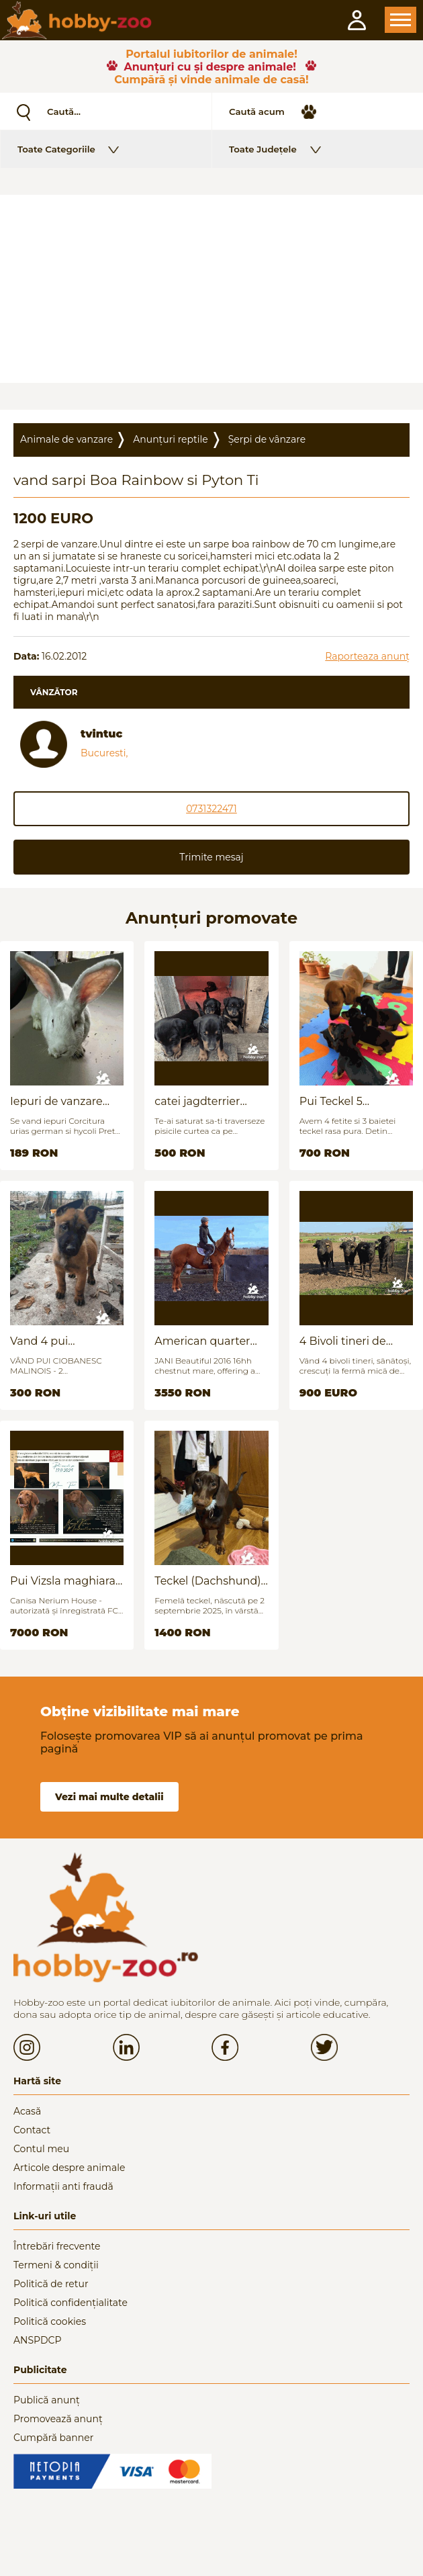 The width and height of the screenshot is (423, 2576). Describe the element at coordinates (51, 2284) in the screenshot. I see `Politică de retur` at that location.